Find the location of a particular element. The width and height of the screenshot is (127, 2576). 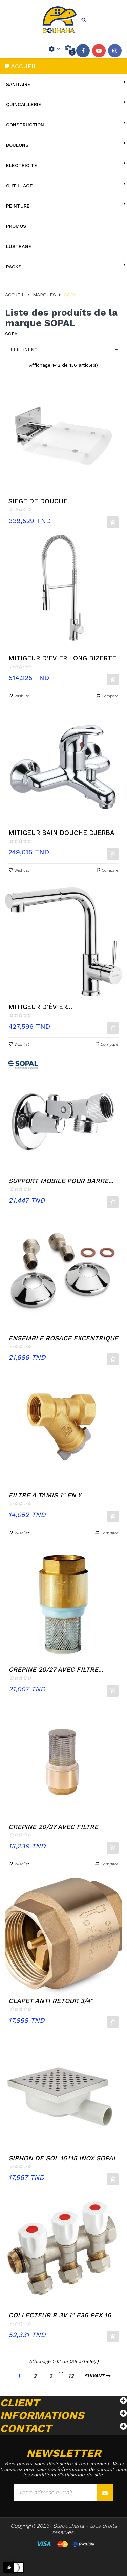

12 is located at coordinates (70, 2376).